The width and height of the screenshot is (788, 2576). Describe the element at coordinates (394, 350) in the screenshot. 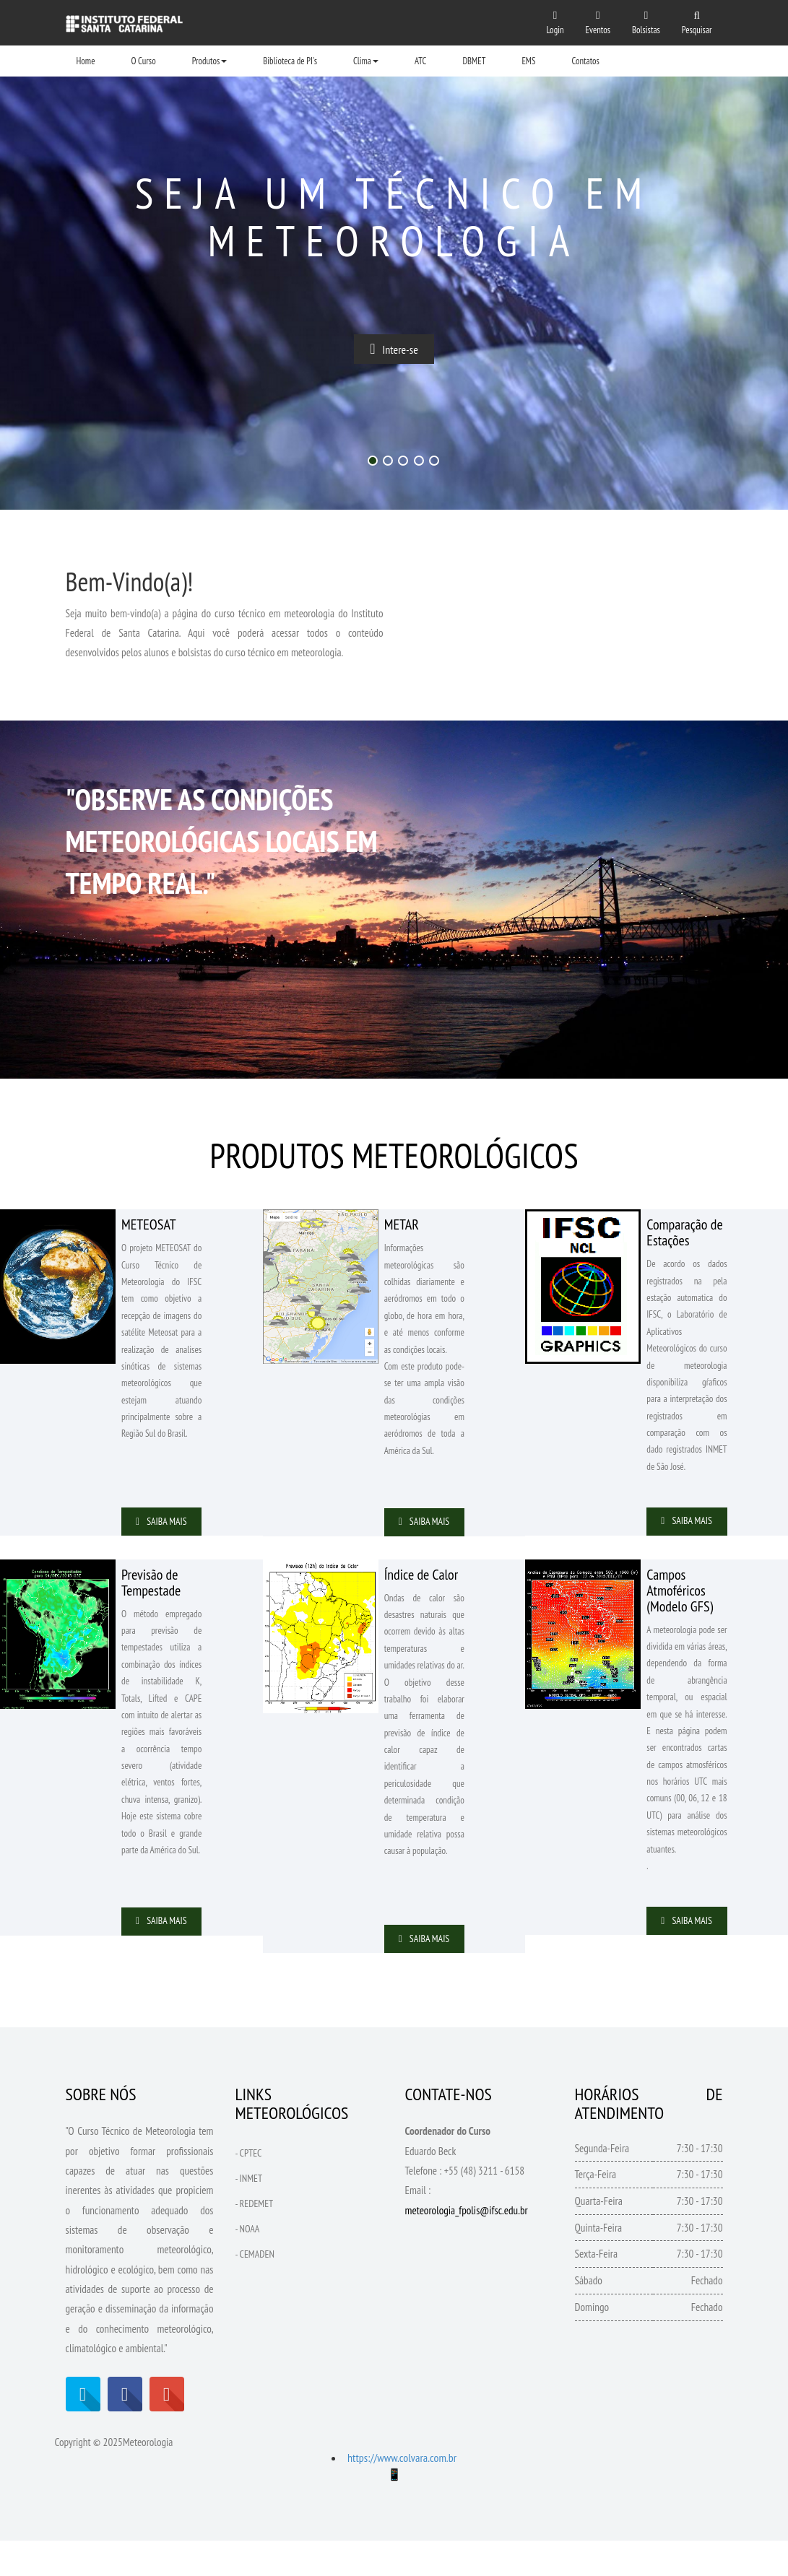

I see `Intere-se` at that location.